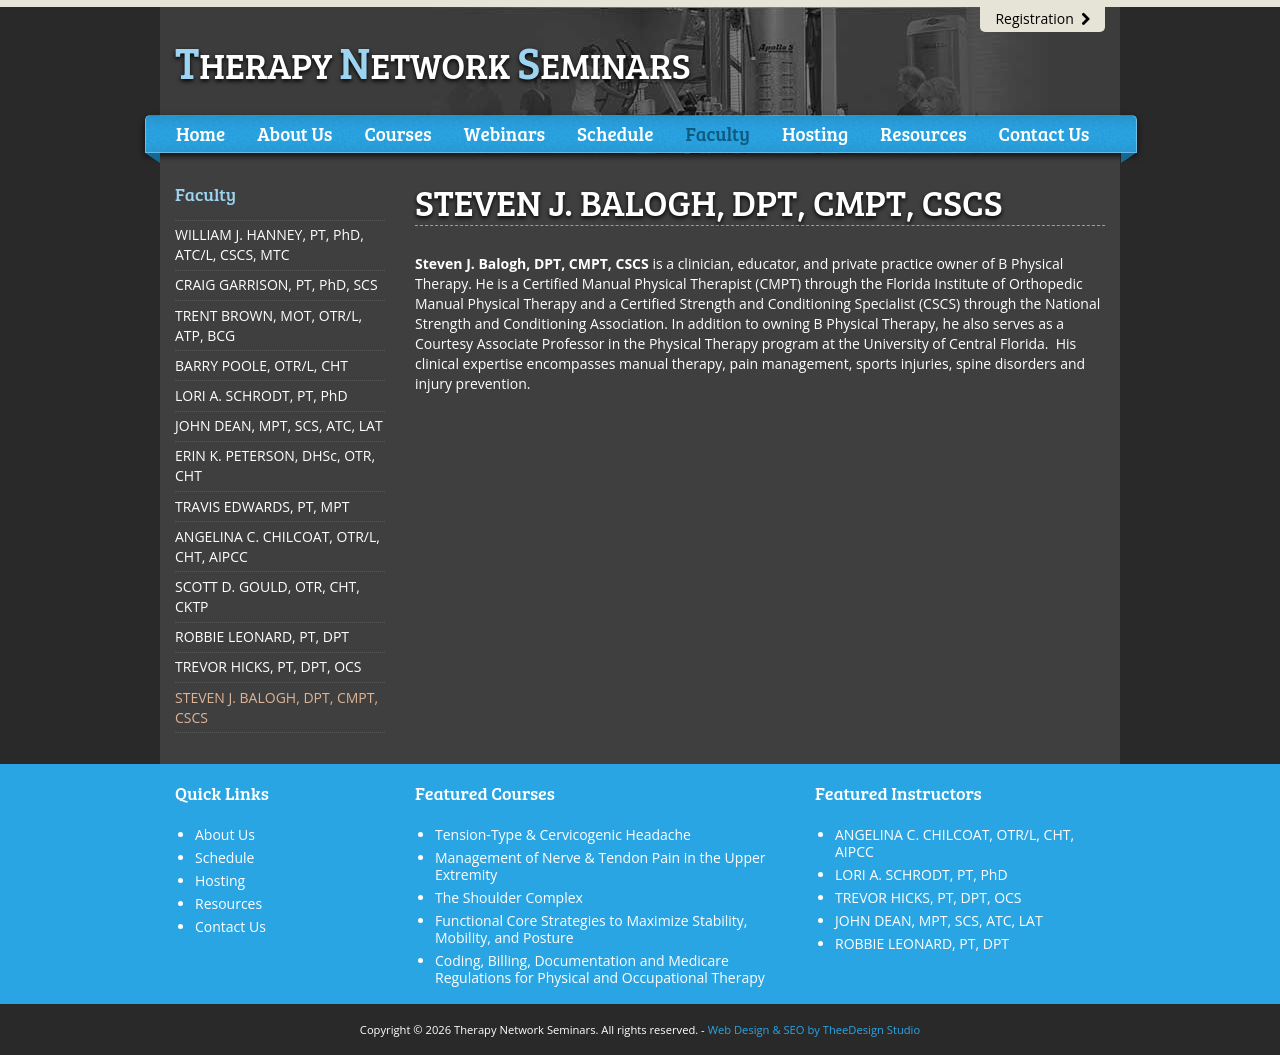  What do you see at coordinates (261, 365) in the screenshot?
I see `BARRY POOLE, OTR/L, CHT` at bounding box center [261, 365].